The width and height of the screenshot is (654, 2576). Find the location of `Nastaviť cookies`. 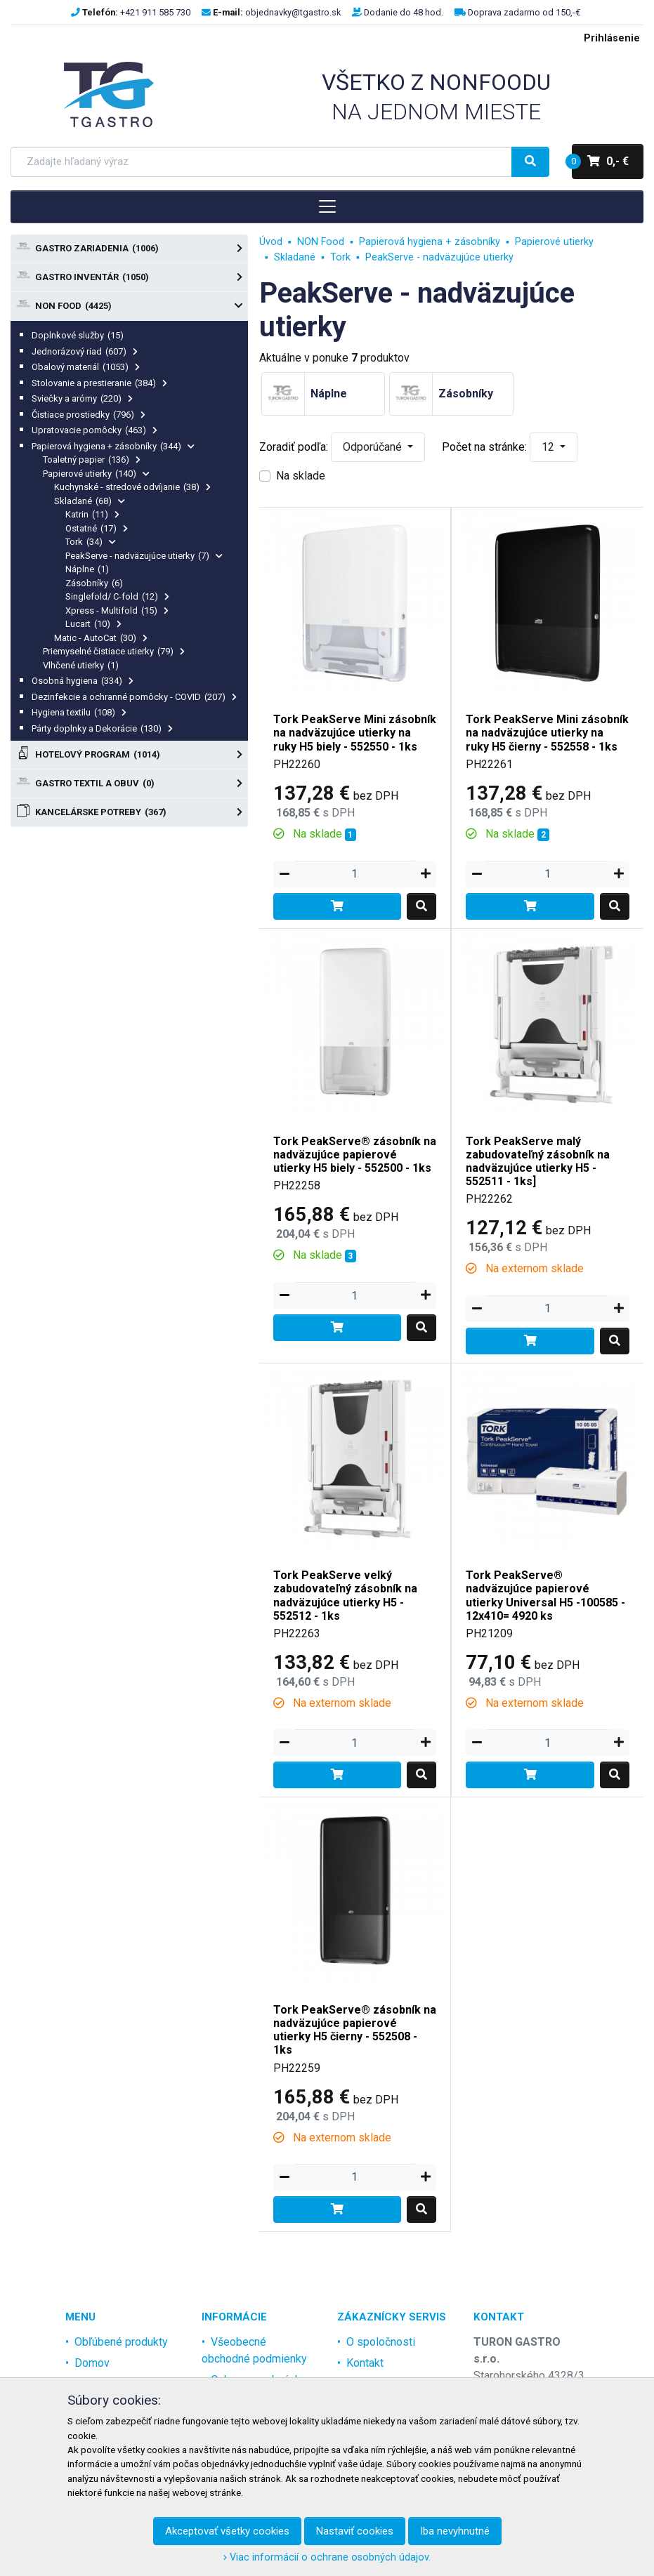

Nastaviť cookies is located at coordinates (354, 2531).